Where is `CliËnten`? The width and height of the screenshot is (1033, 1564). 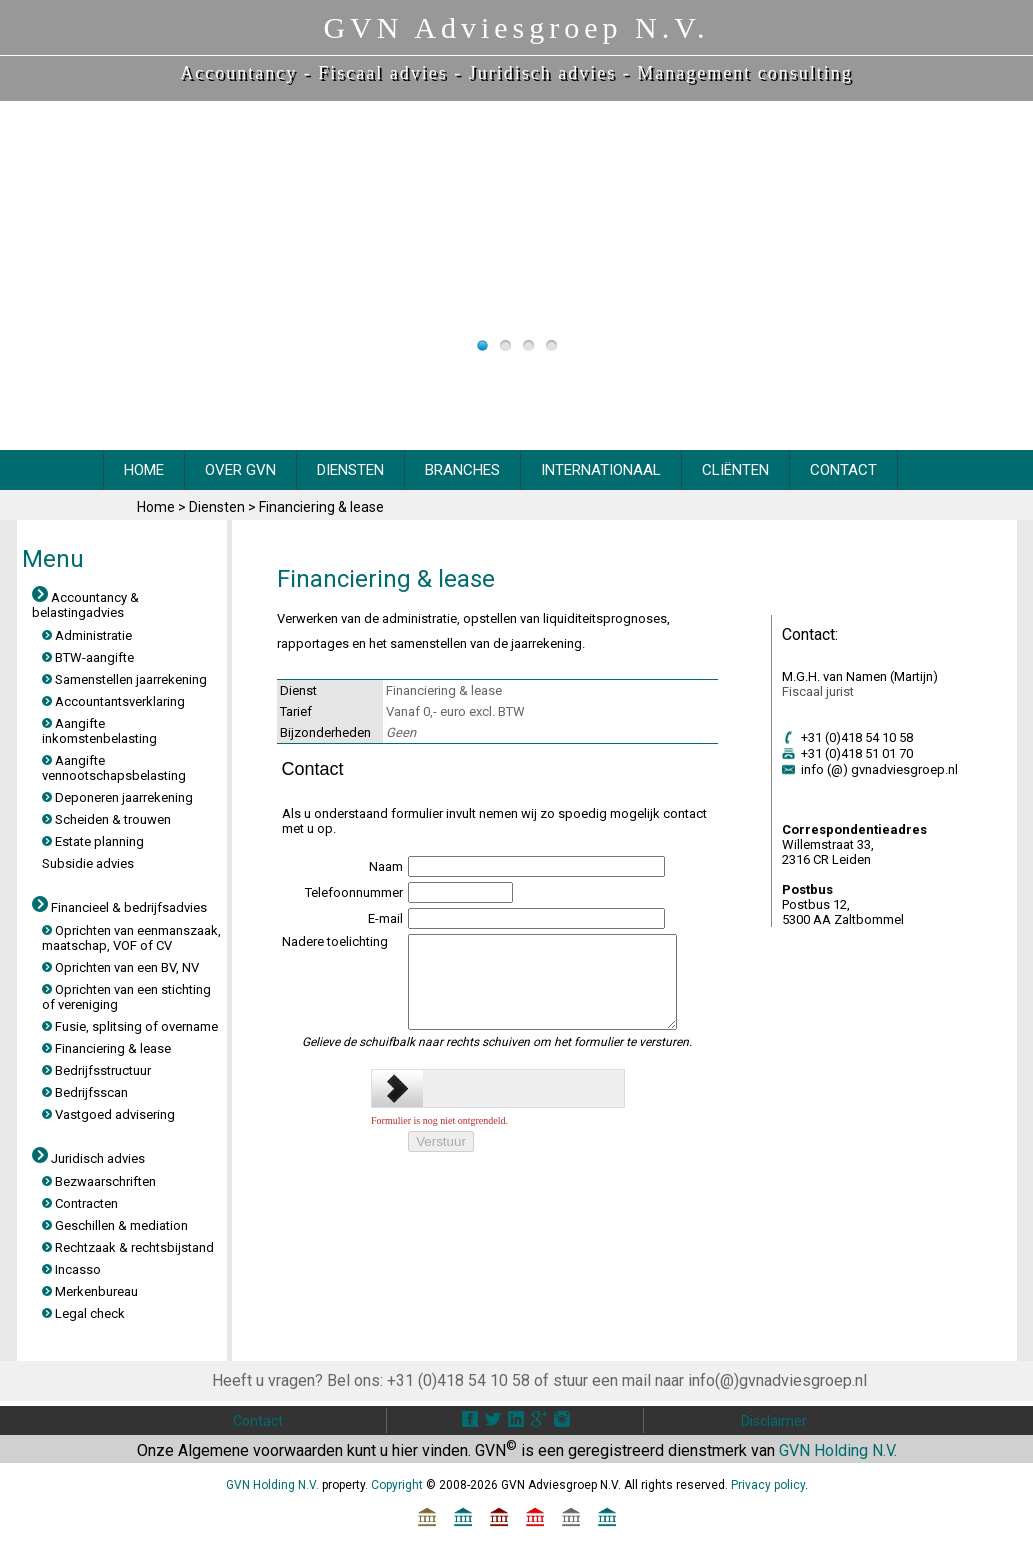 CliËnten is located at coordinates (735, 470).